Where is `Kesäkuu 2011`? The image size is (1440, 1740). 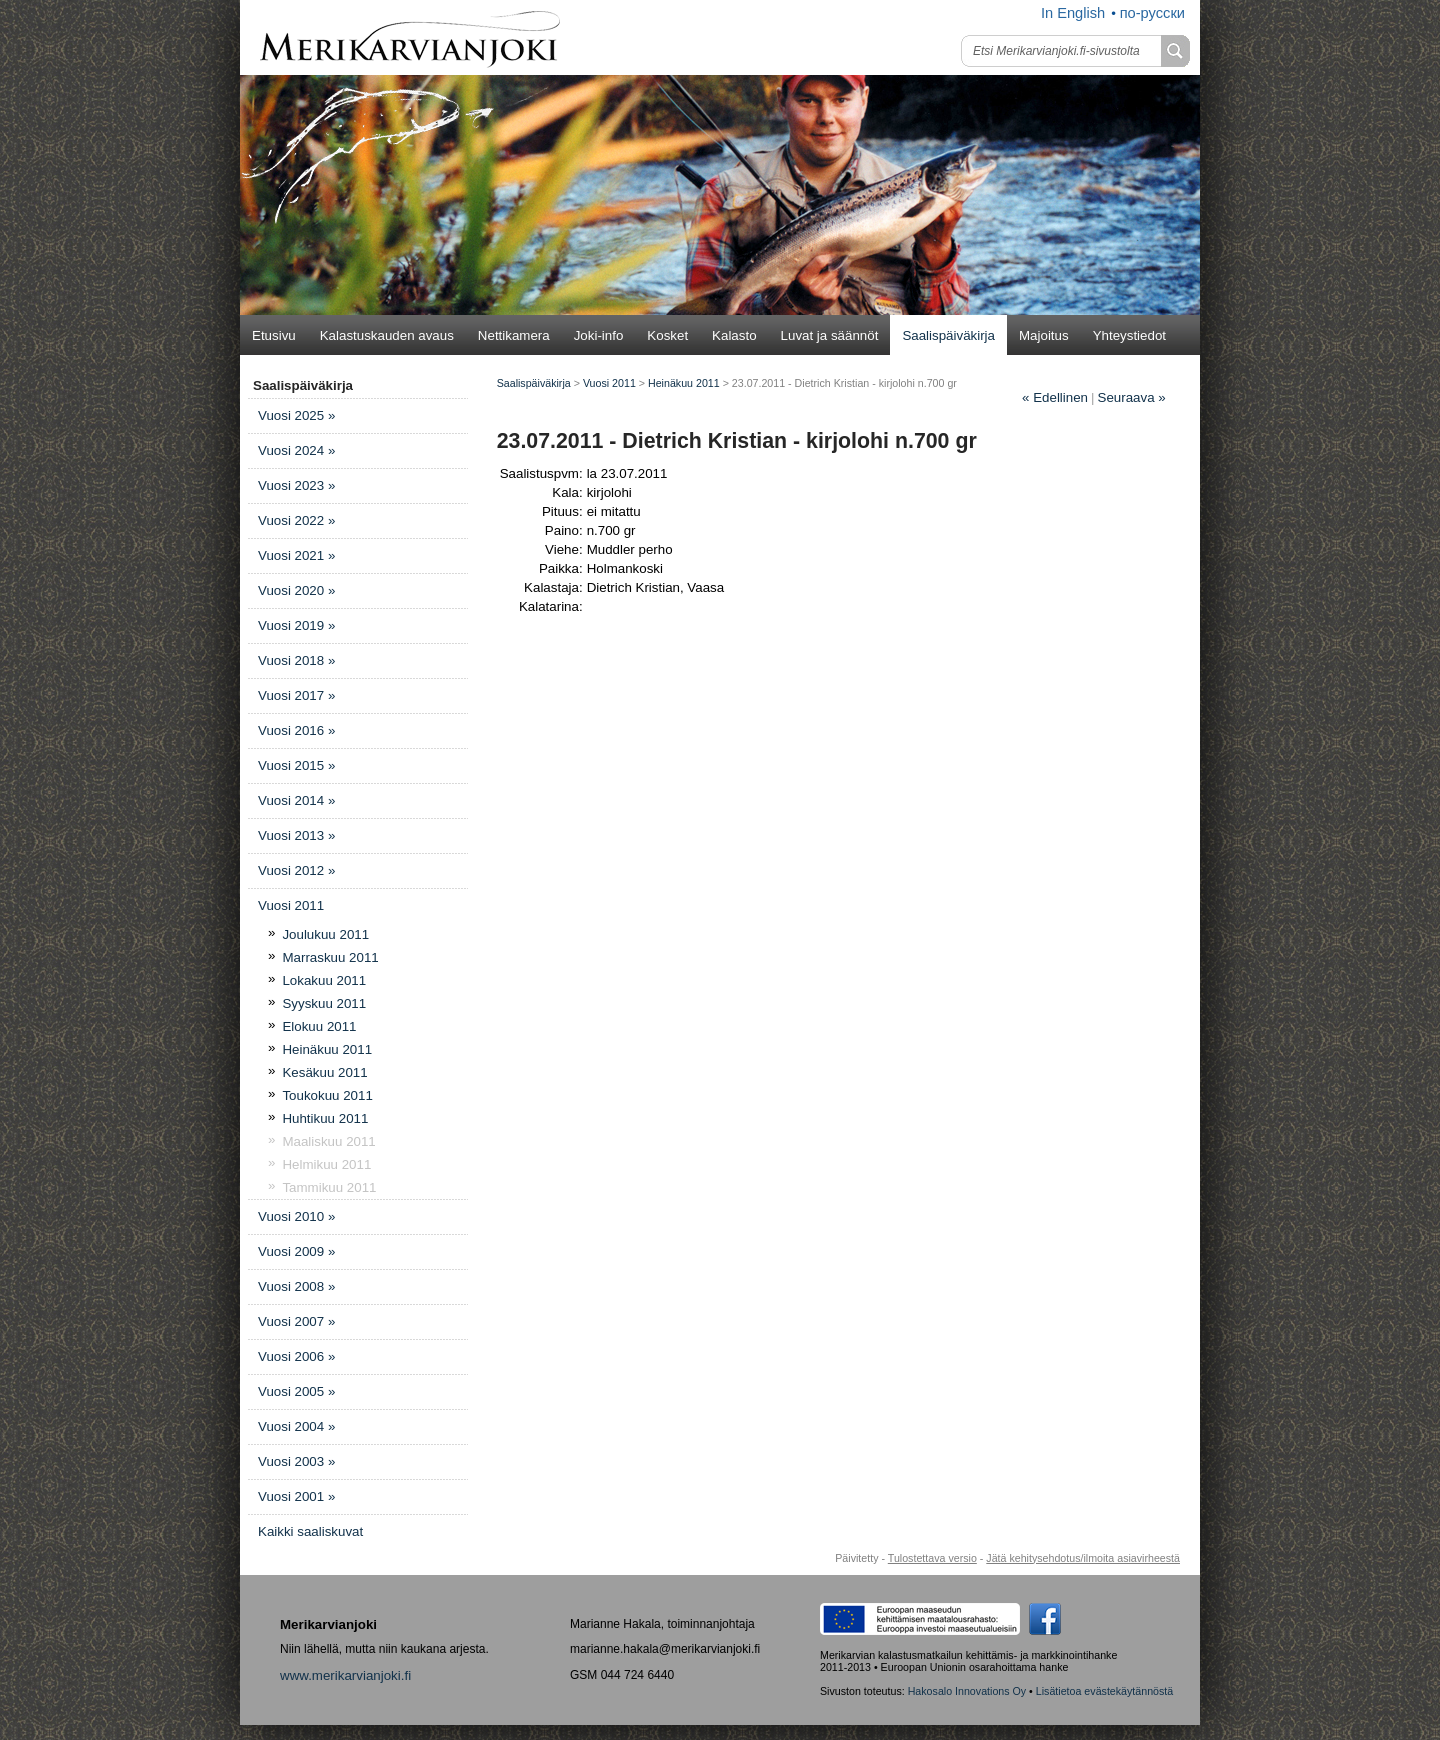 Kesäkuu 2011 is located at coordinates (324, 1072).